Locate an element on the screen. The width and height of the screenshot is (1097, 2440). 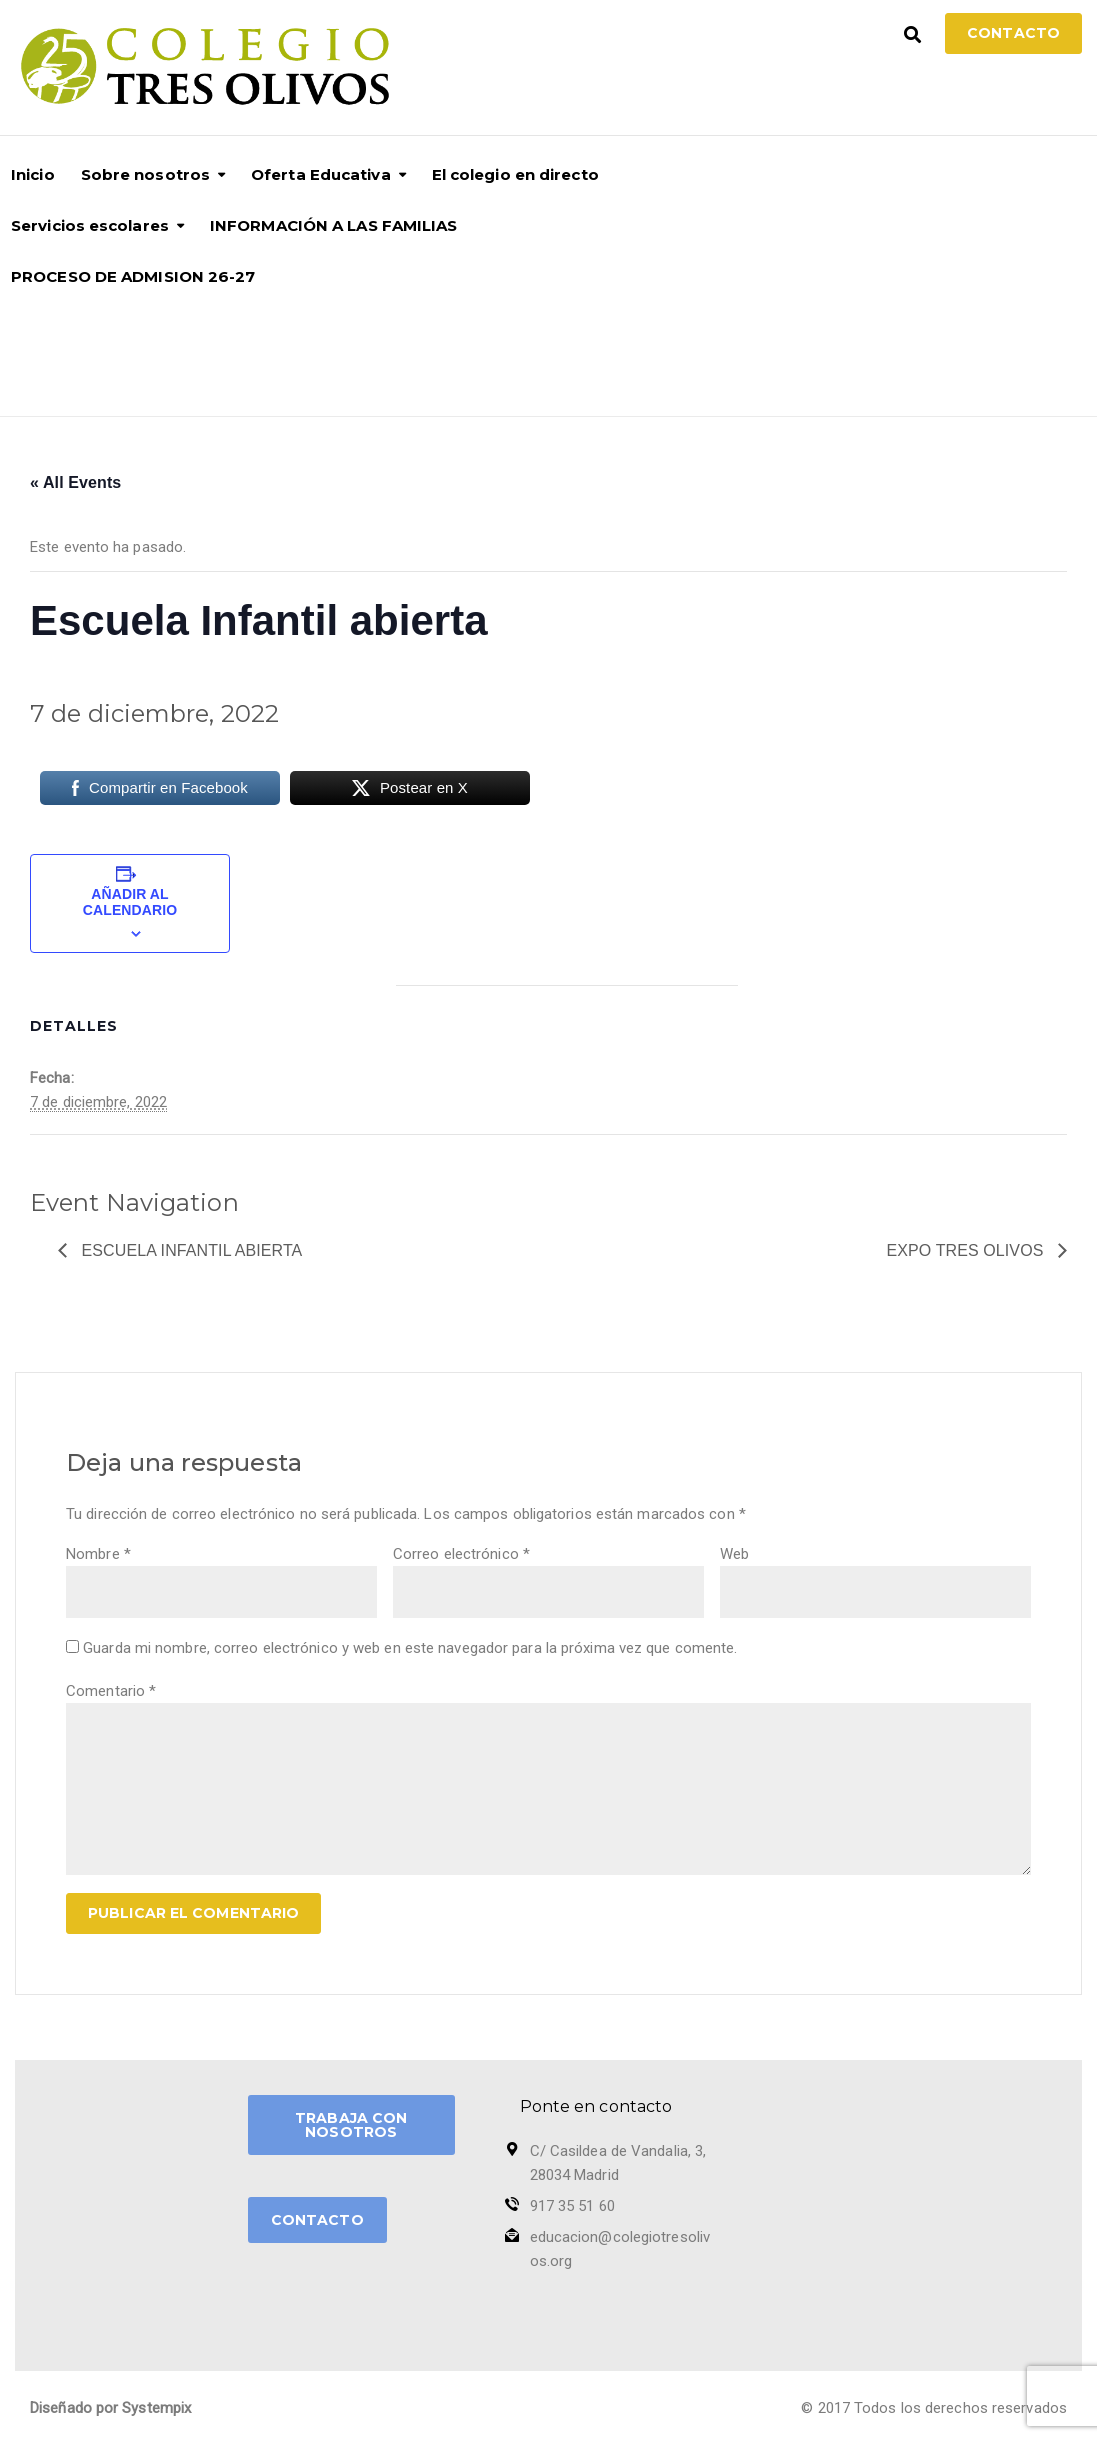
INFORMACIÓN A LAS FAMILIAS is located at coordinates (334, 225).